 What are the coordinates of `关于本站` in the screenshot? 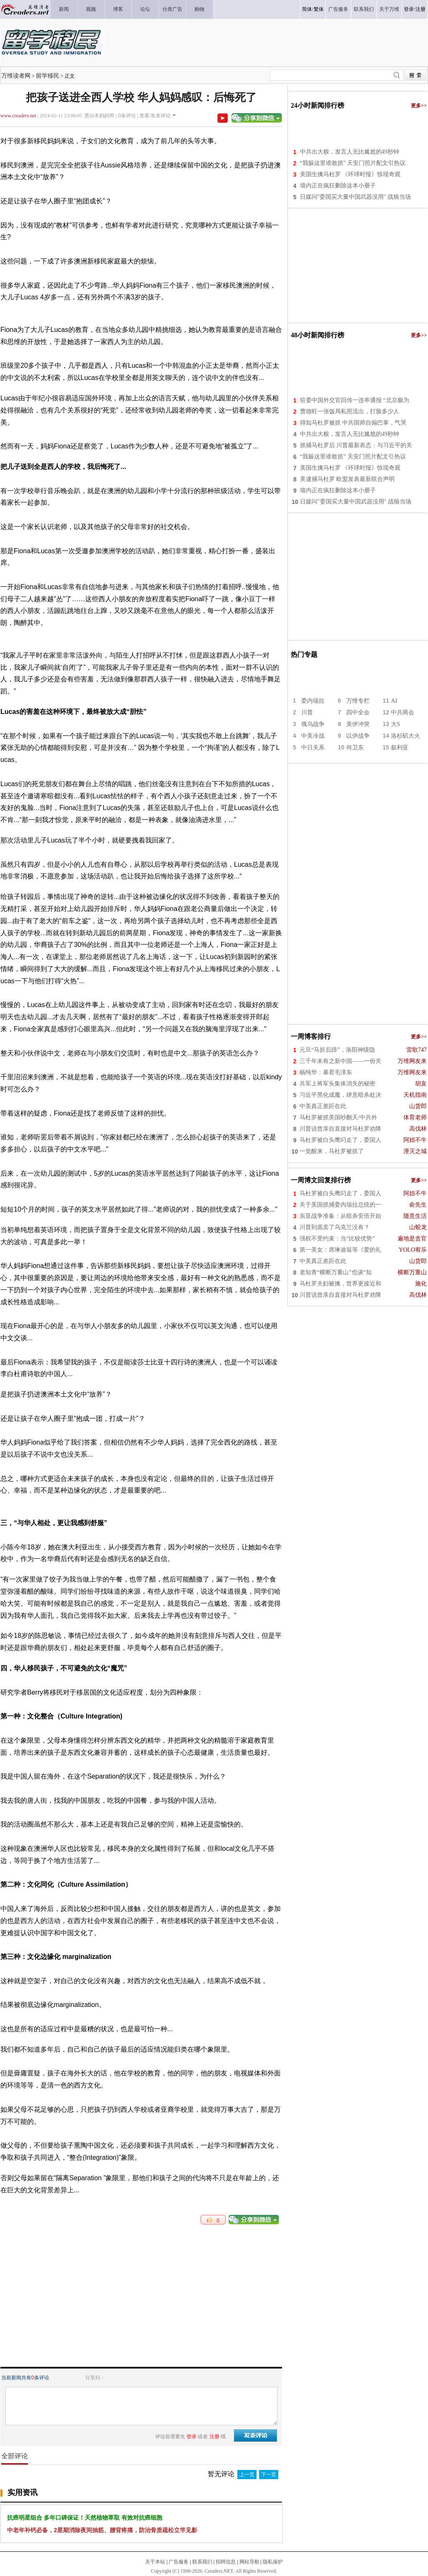 It's located at (155, 2562).